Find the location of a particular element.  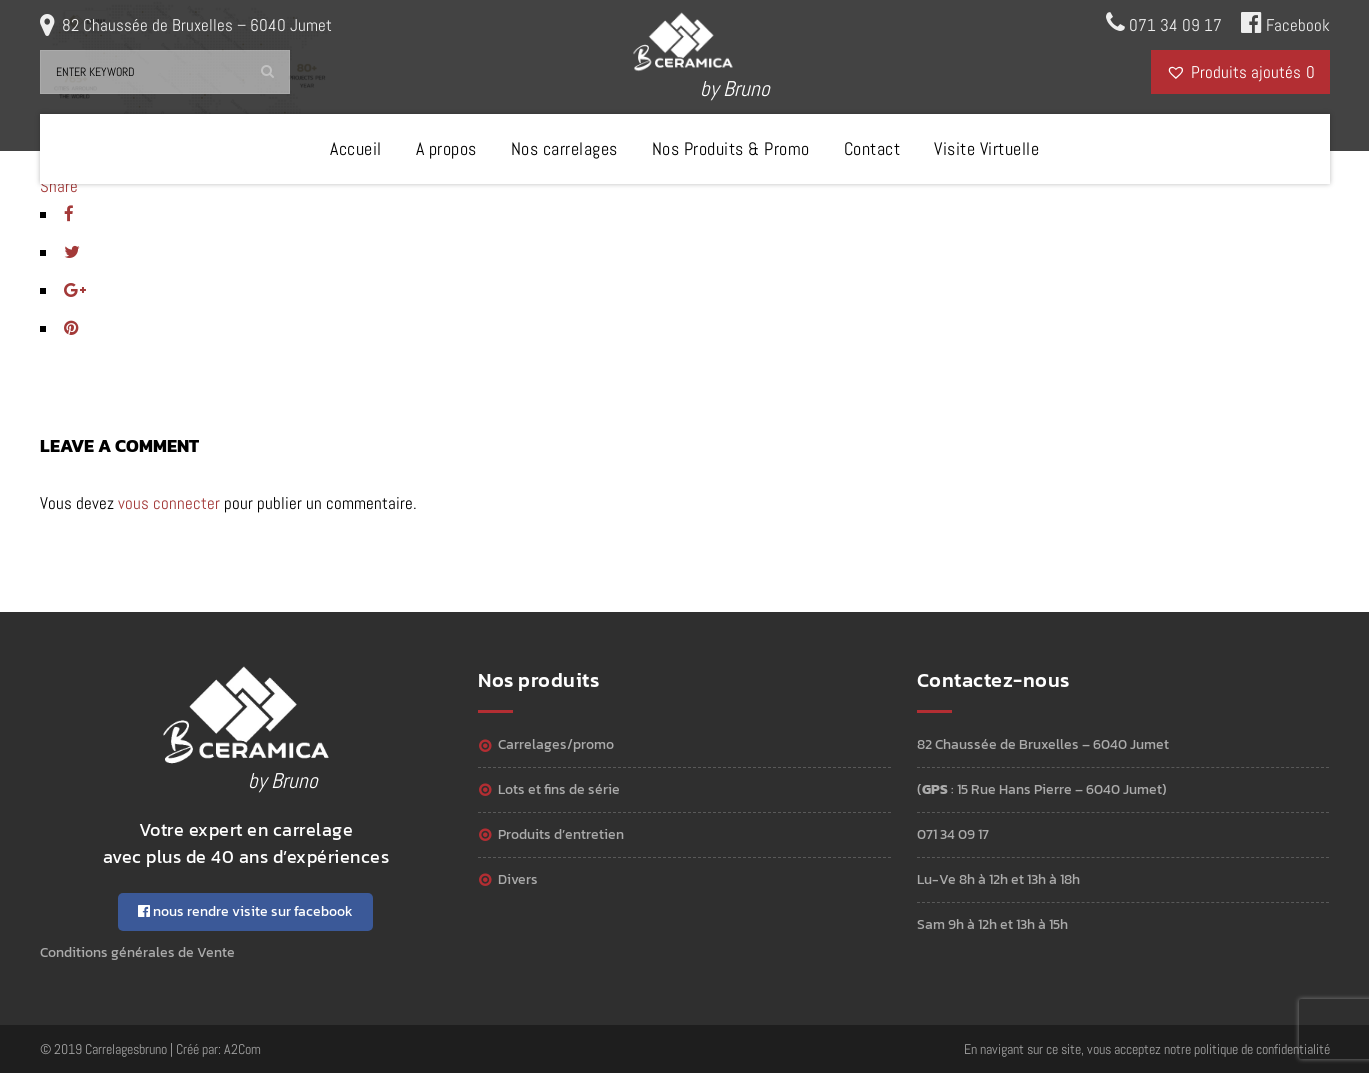

vous connecter is located at coordinates (169, 503).